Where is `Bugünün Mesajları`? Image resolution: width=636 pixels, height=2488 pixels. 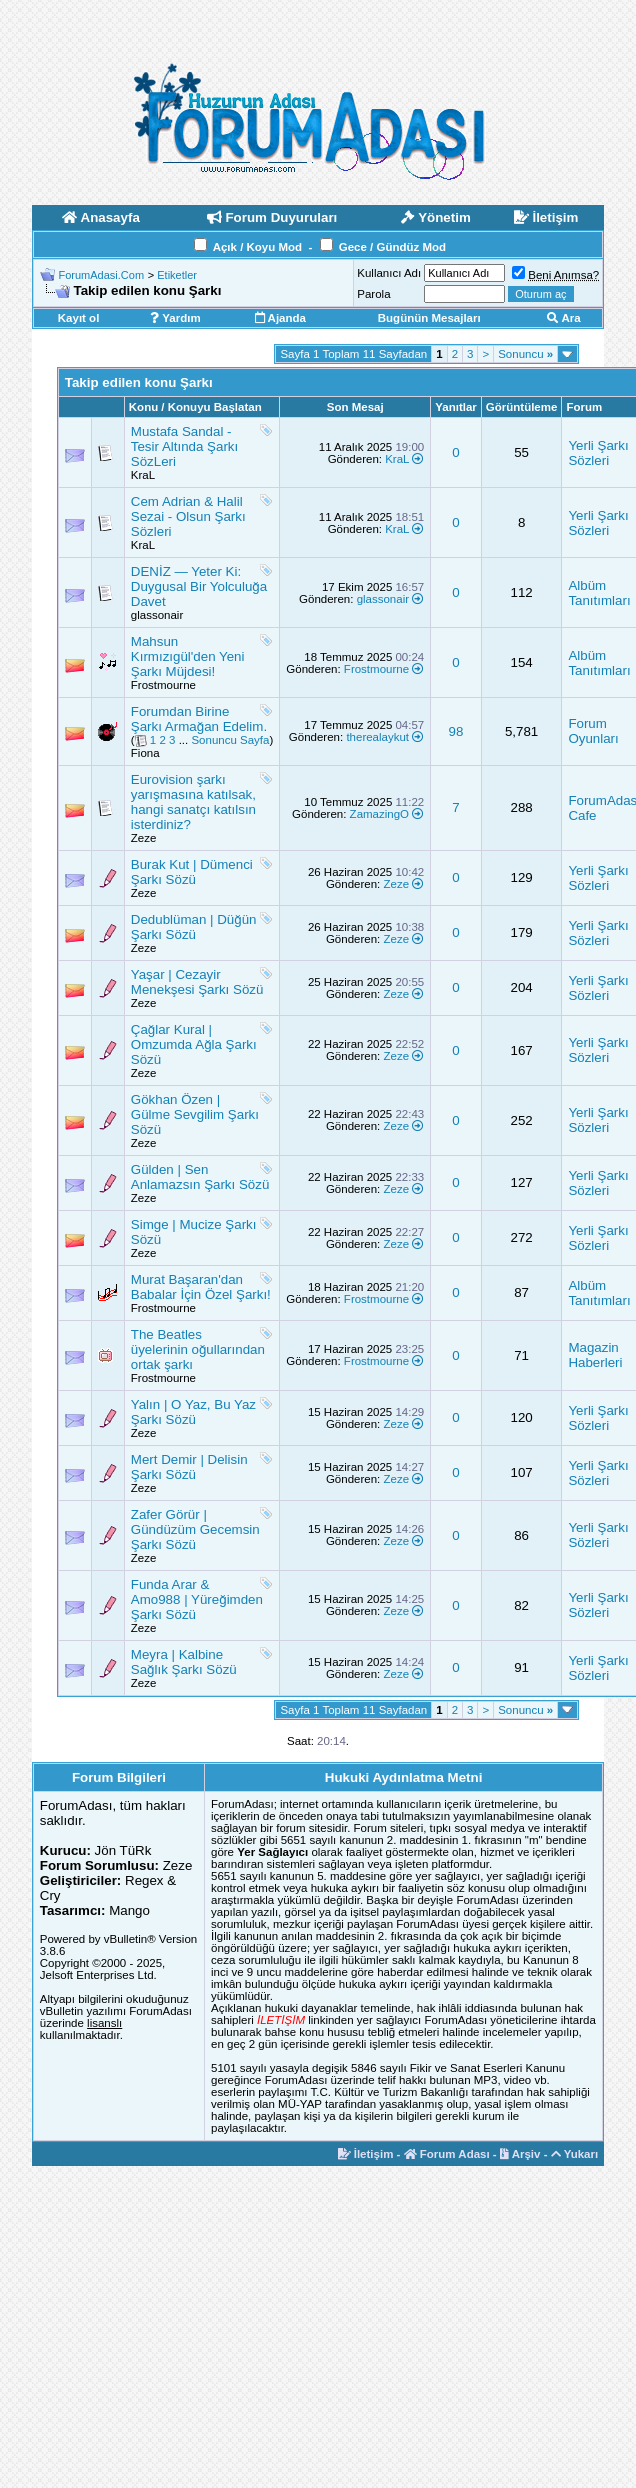 Bugünün Mesajları is located at coordinates (429, 318).